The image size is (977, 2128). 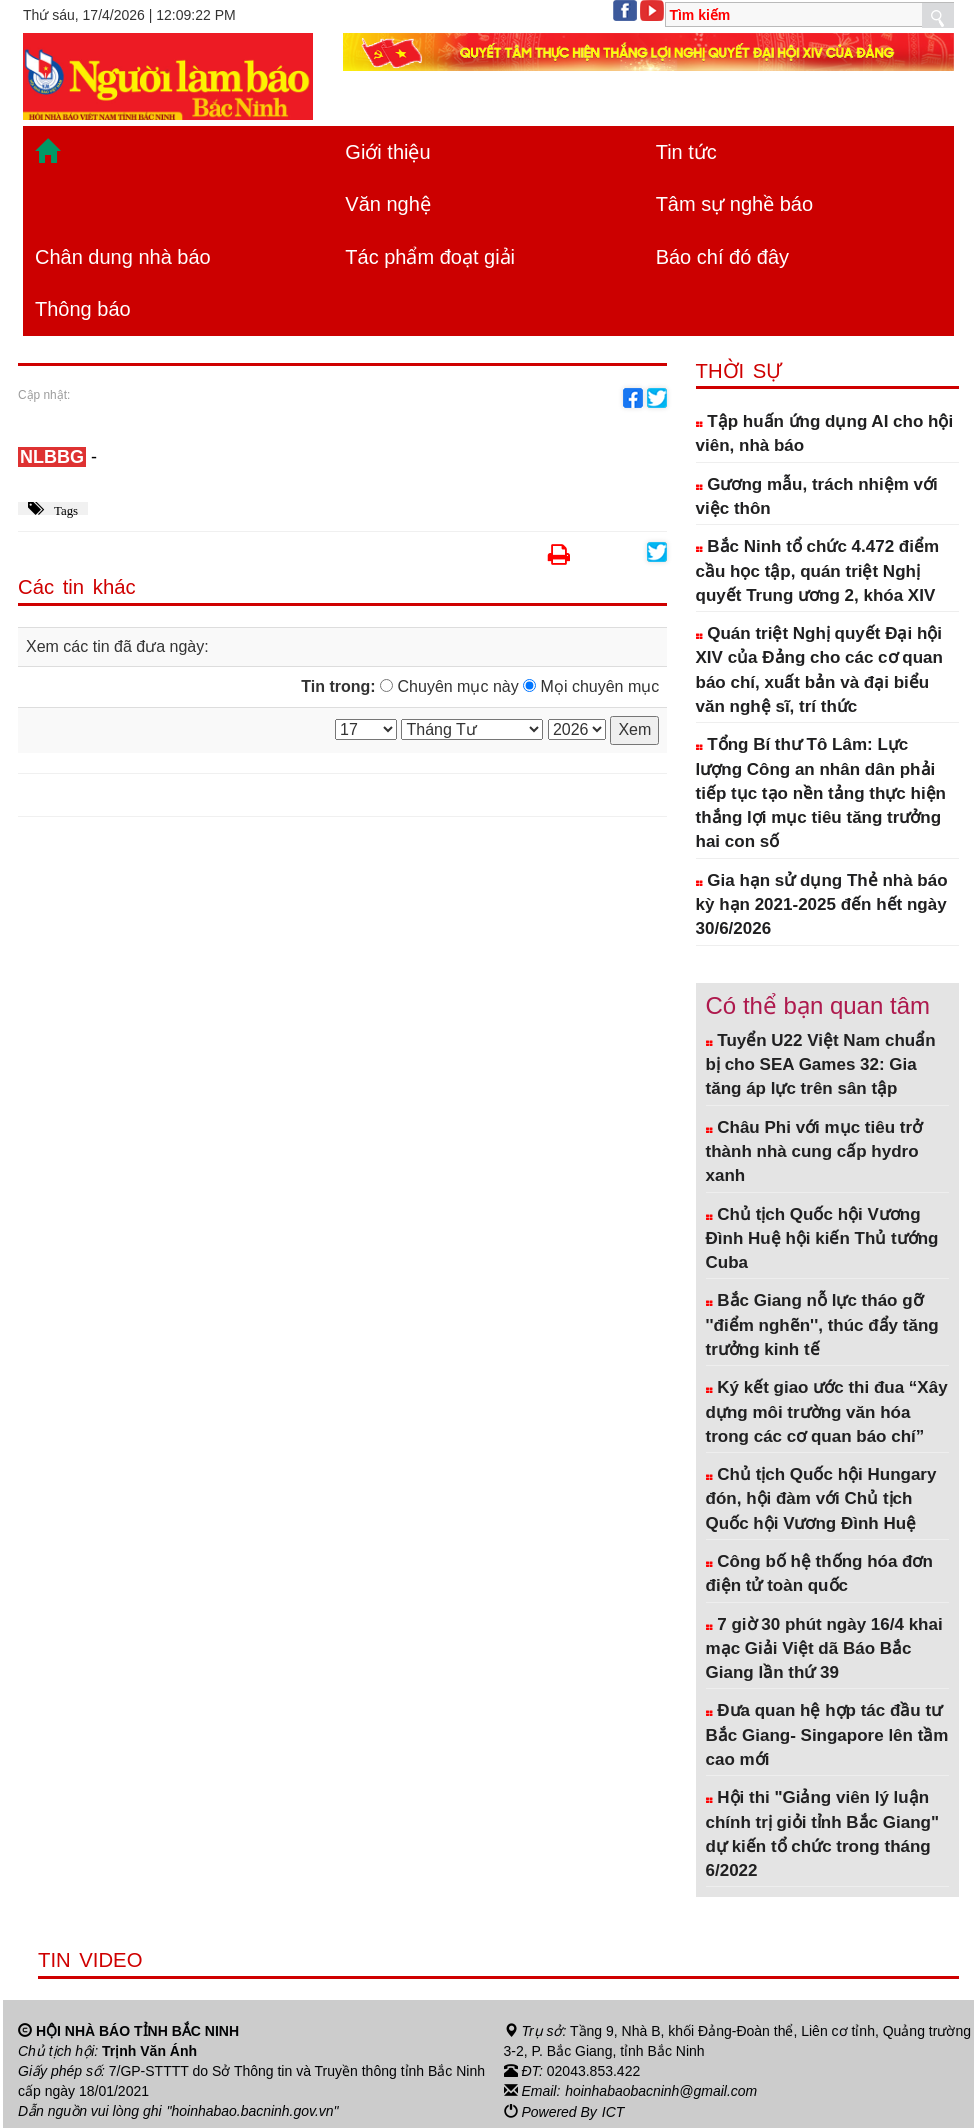 What do you see at coordinates (824, 1649) in the screenshot?
I see `7 giờ 30 phút ngày 16/4 khai mạc Giải Việt dã Báo Bắc Giang lần thứ 39` at bounding box center [824, 1649].